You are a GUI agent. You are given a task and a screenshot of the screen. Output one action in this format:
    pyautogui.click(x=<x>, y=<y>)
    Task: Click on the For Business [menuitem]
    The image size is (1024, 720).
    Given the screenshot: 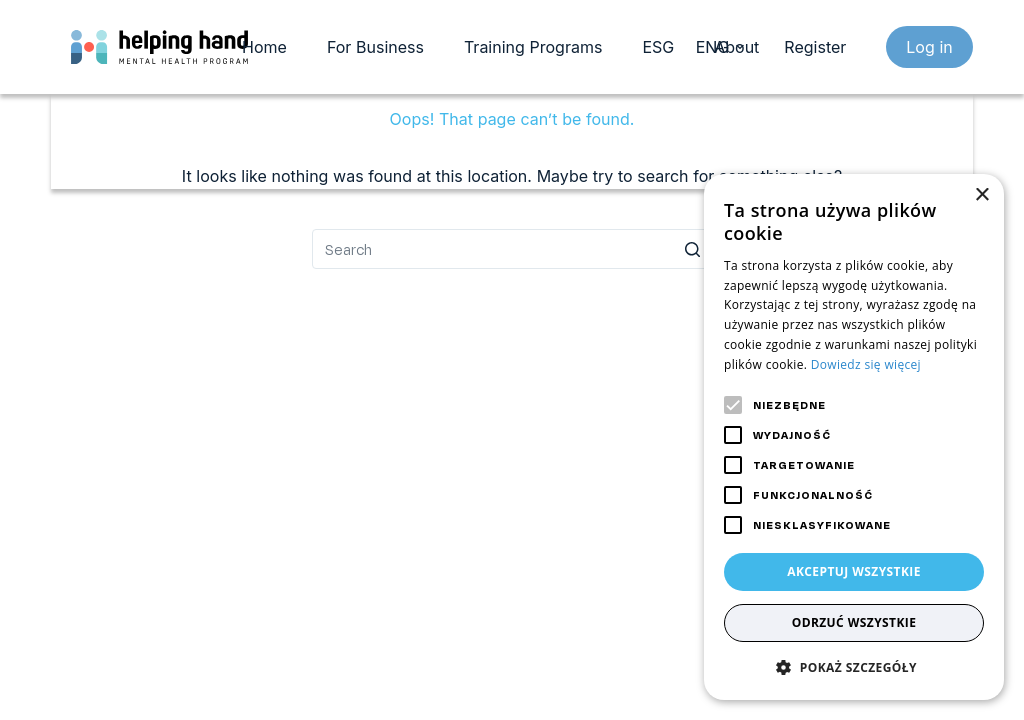 What is the action you would take?
    pyautogui.click(x=375, y=47)
    